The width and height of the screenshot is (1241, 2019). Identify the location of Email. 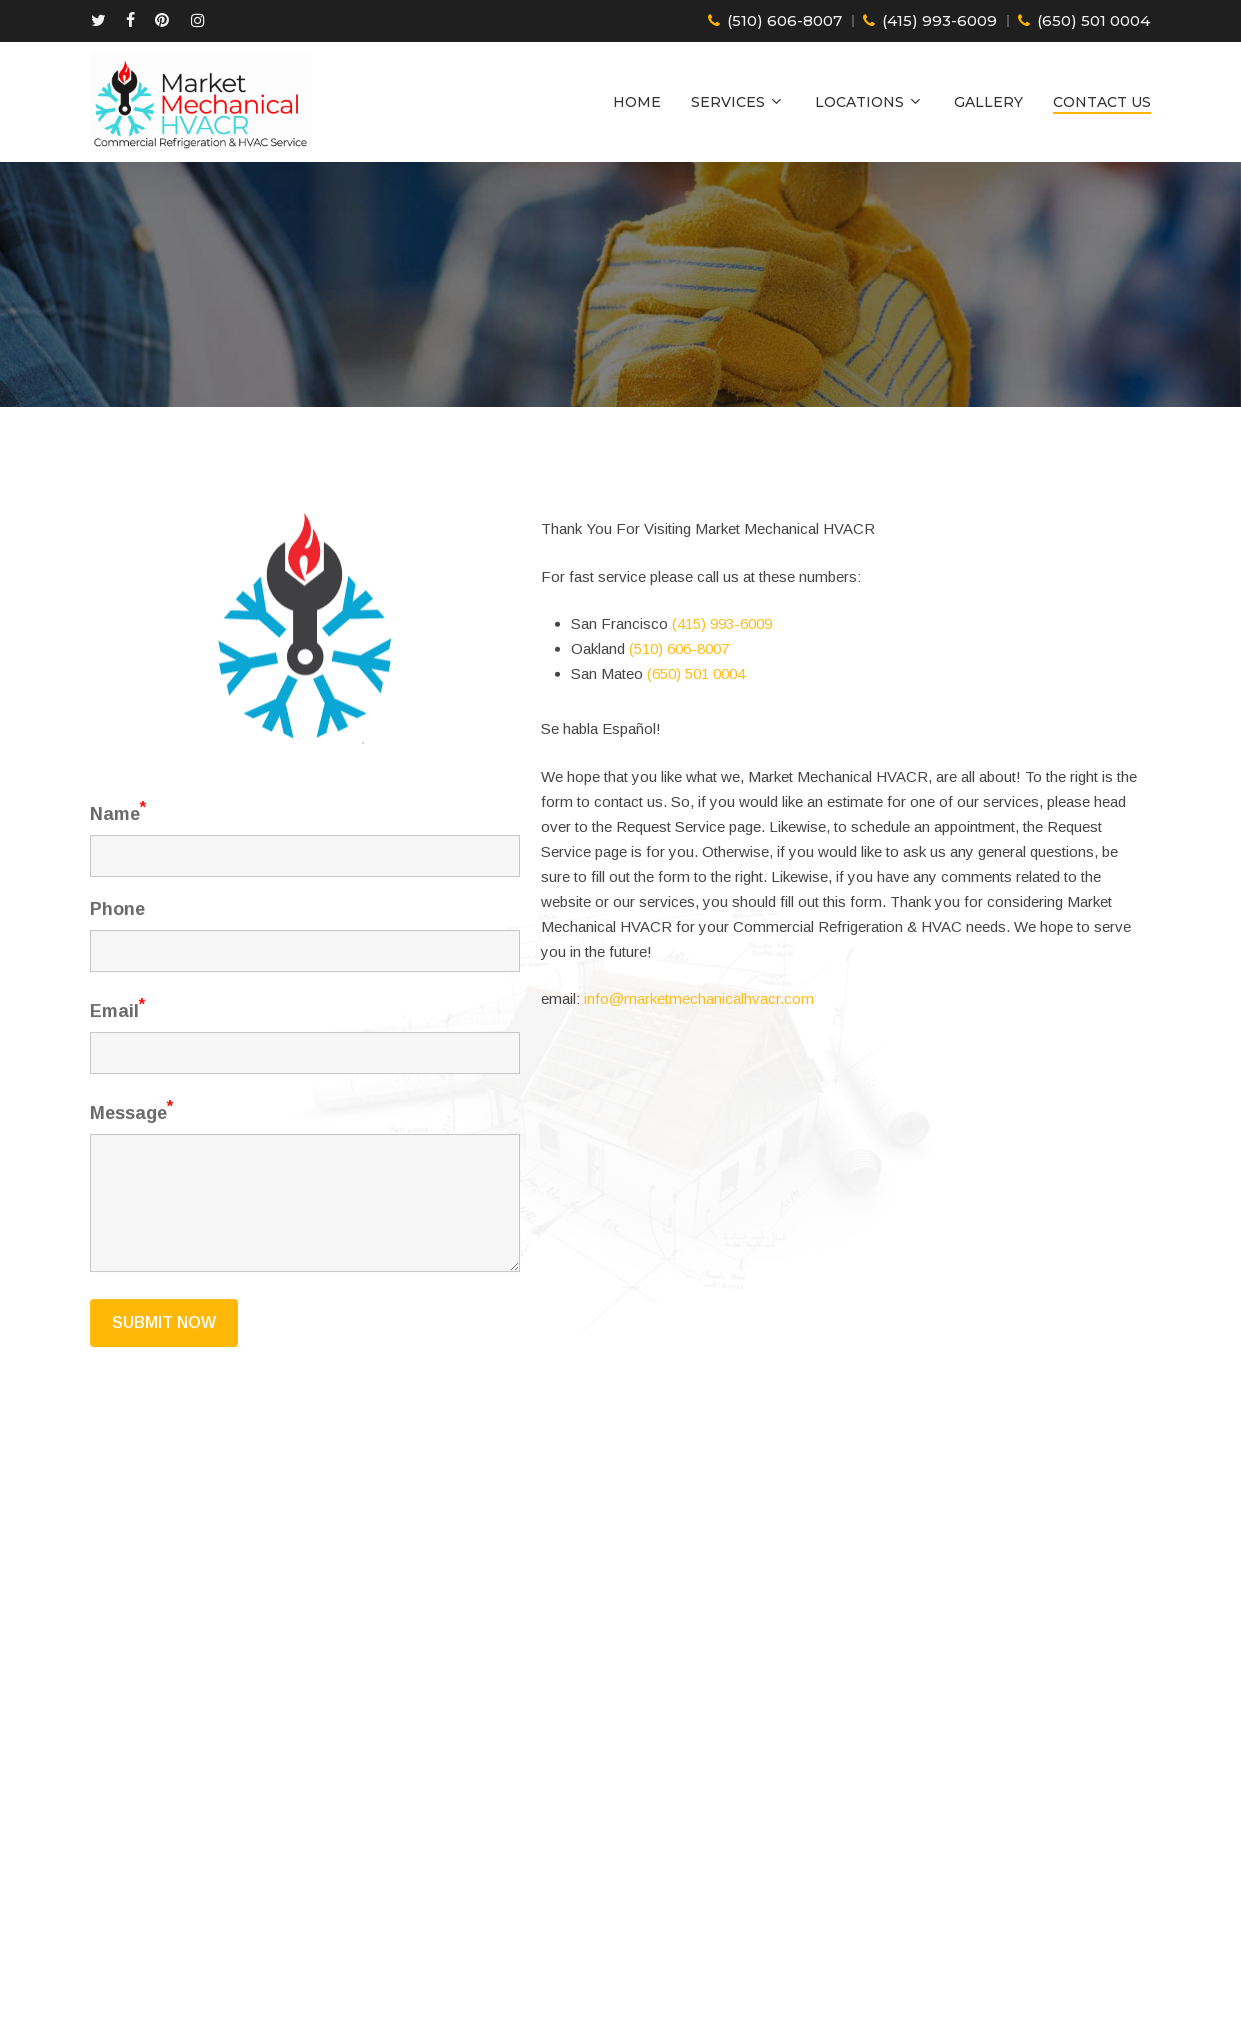
(117, 1041).